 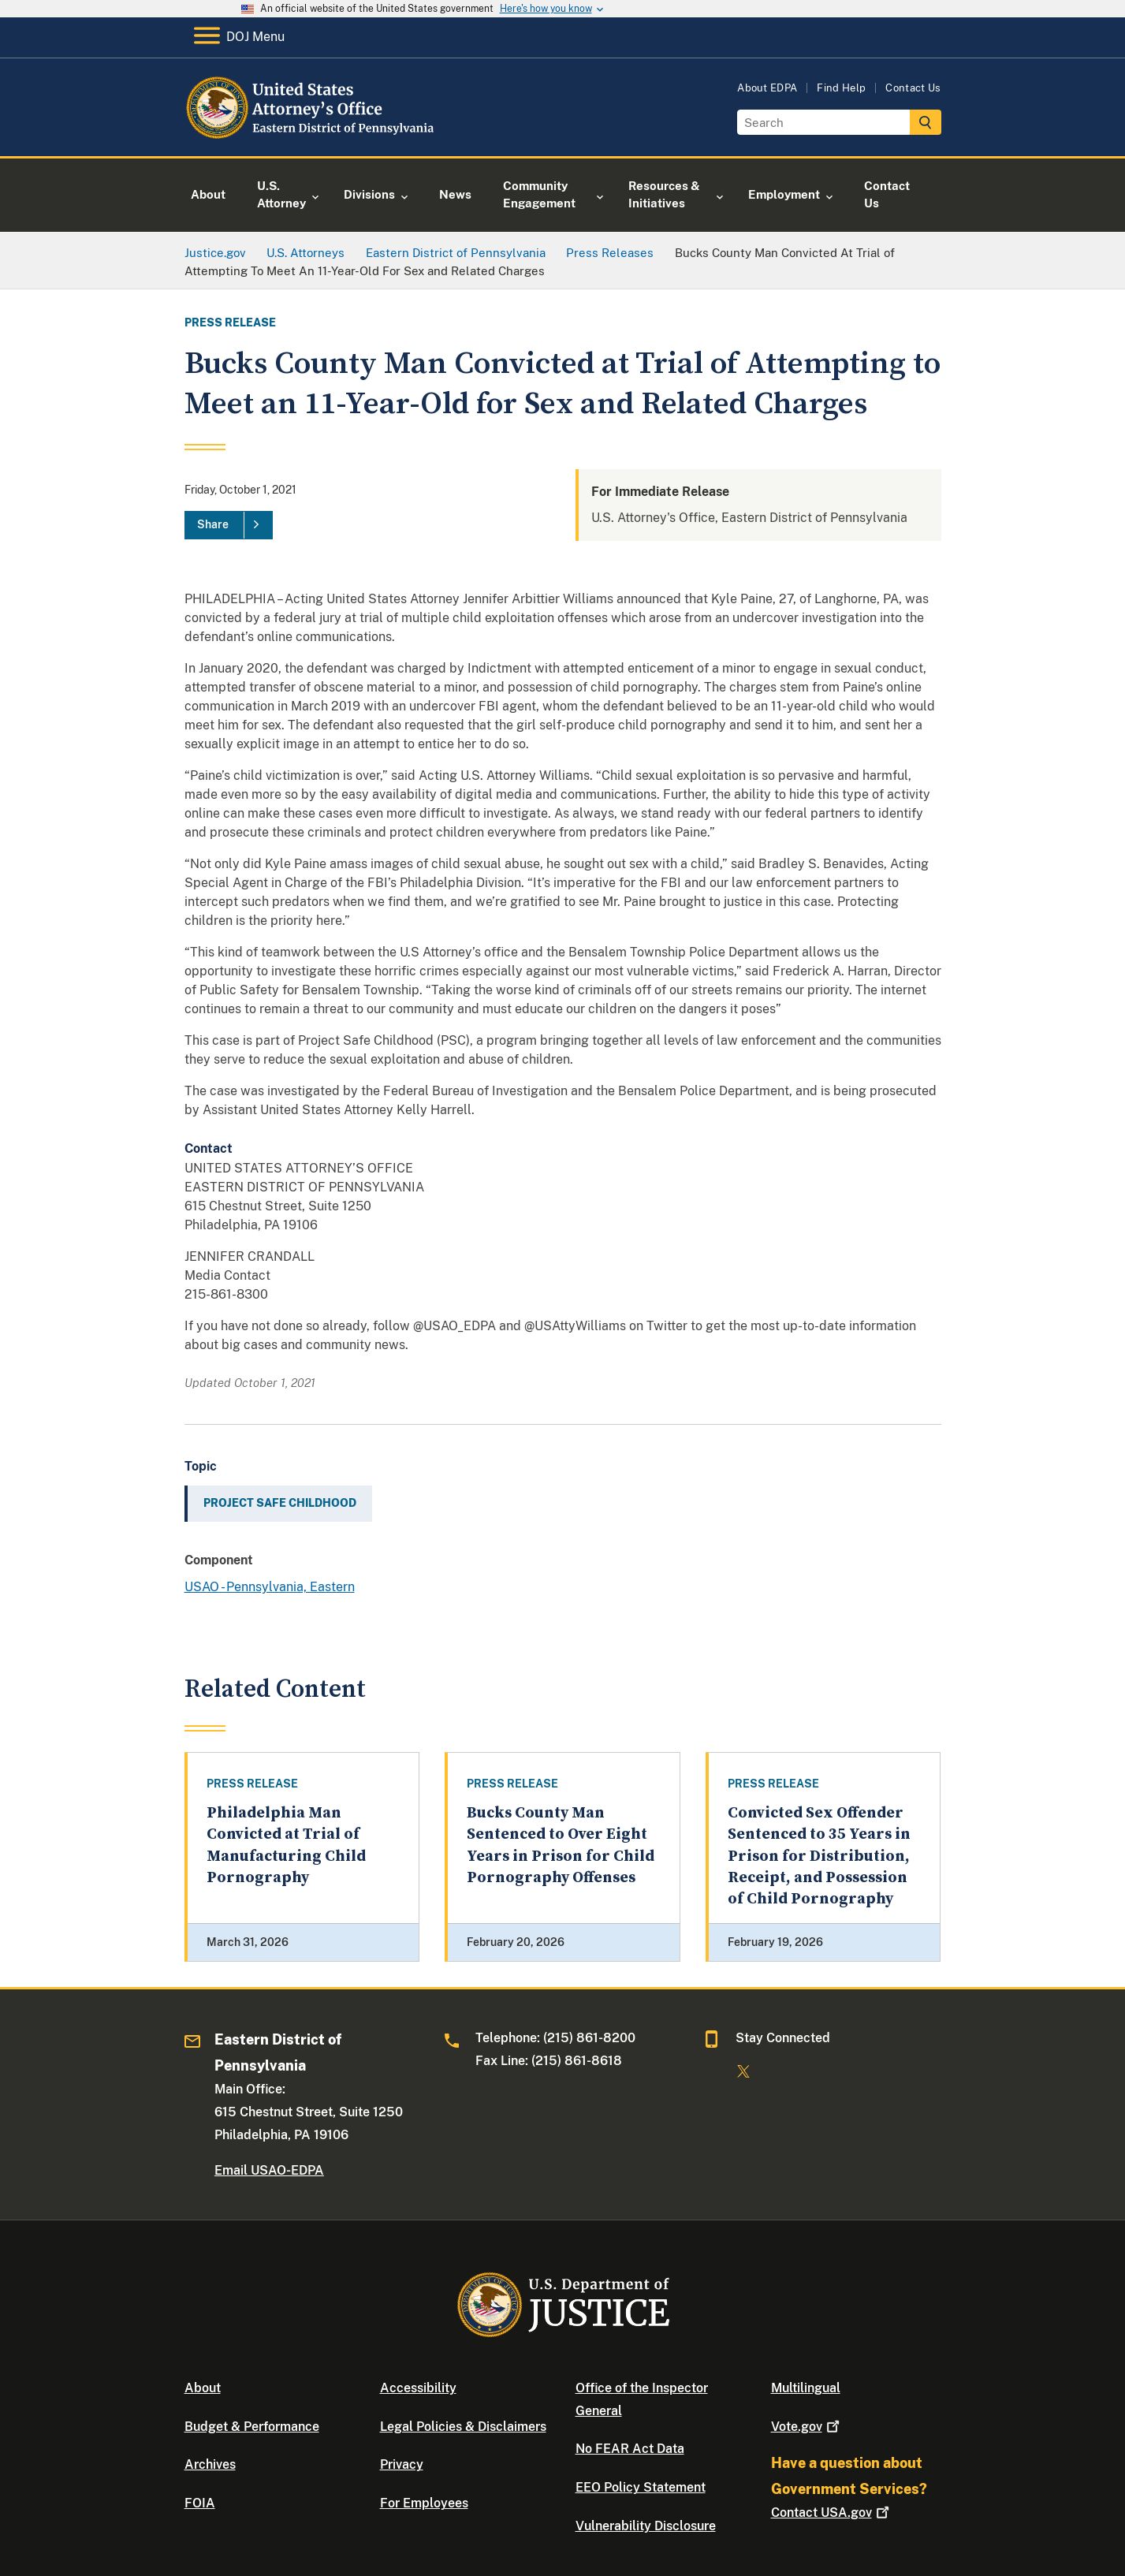 What do you see at coordinates (646, 2525) in the screenshot?
I see `Vulnerability Disclosure` at bounding box center [646, 2525].